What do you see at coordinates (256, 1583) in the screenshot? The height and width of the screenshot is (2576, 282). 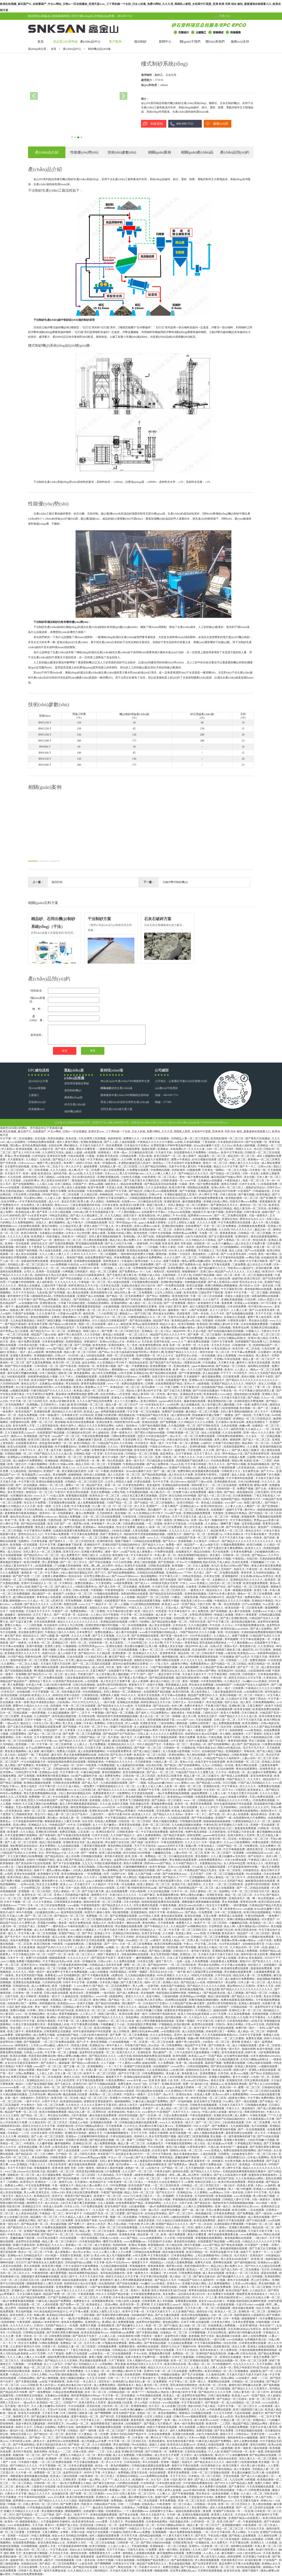 I see `欧美性做爰免费观看` at bounding box center [256, 1583].